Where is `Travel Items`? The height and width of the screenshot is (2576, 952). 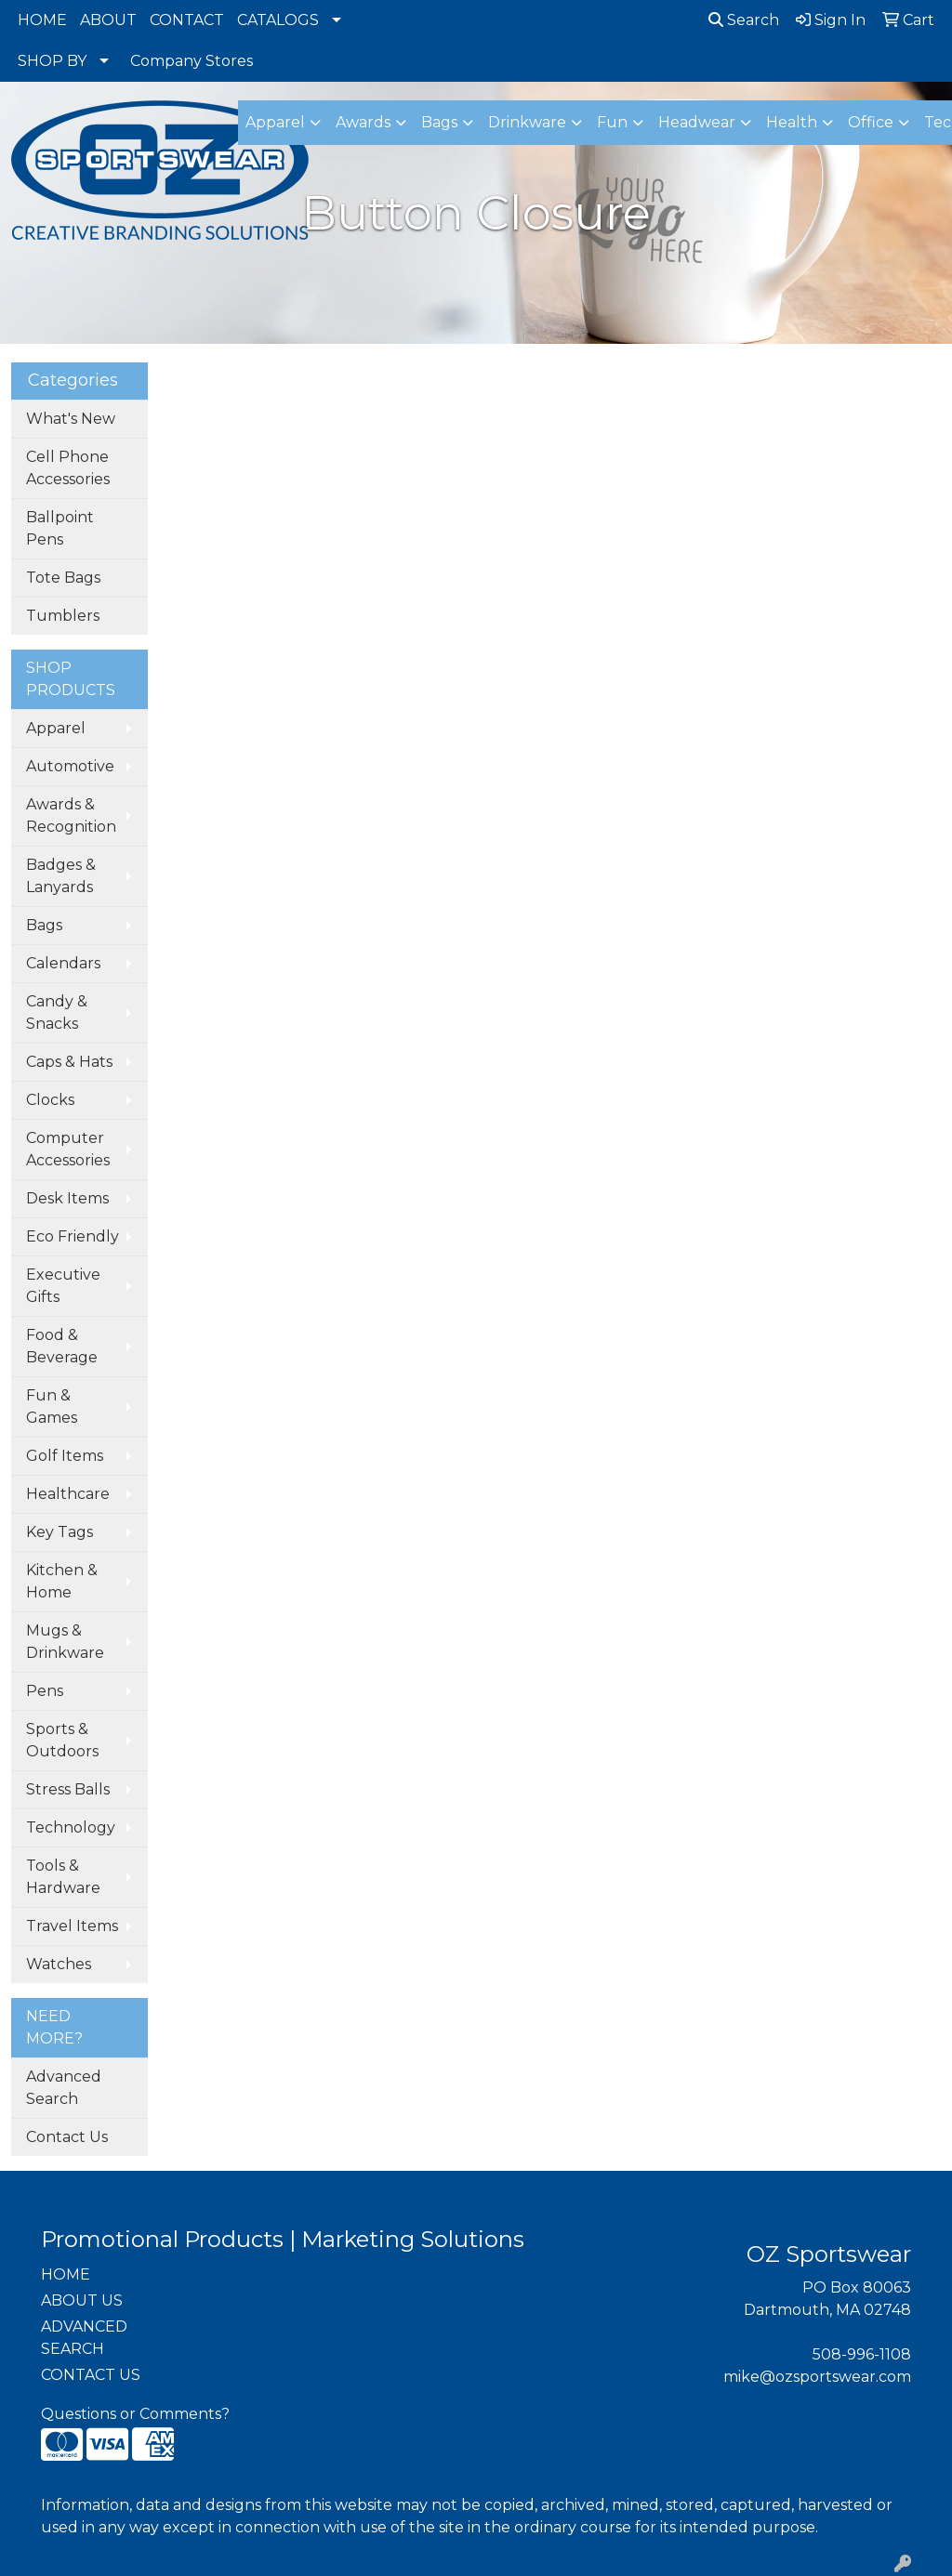
Travel Items is located at coordinates (72, 1926).